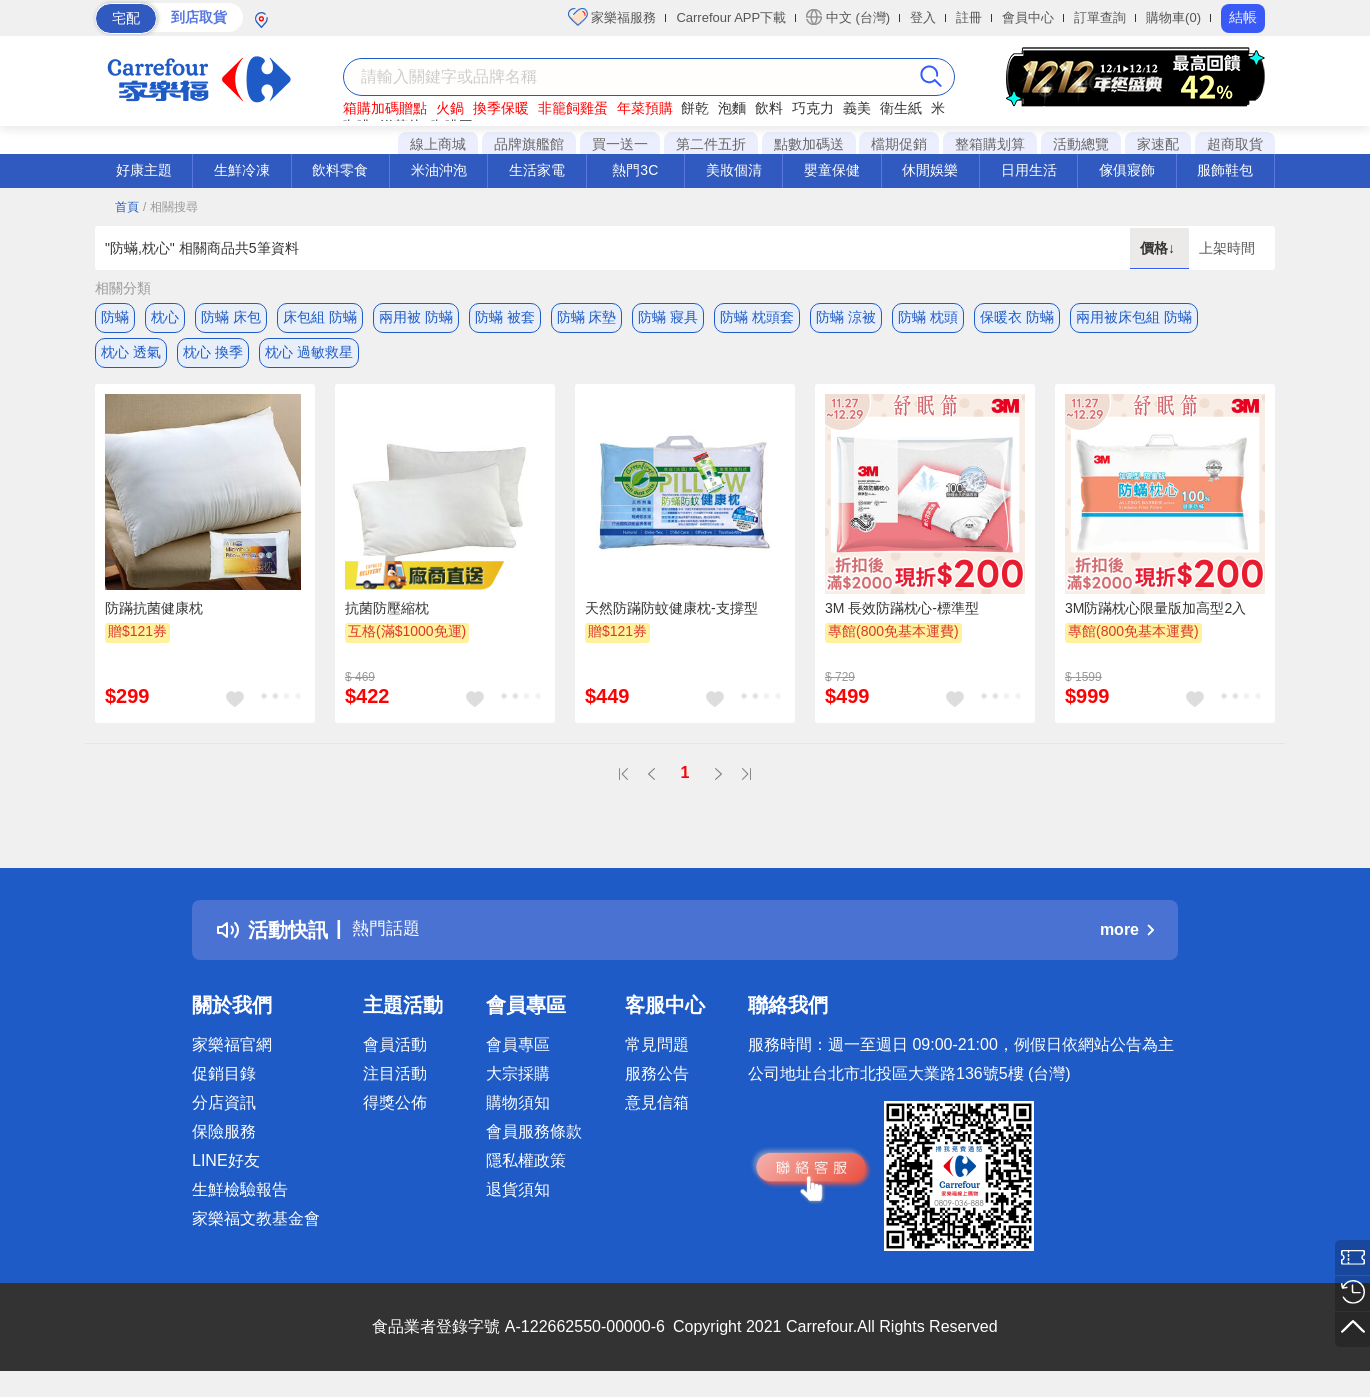  Describe the element at coordinates (1158, 144) in the screenshot. I see `家速配` at that location.